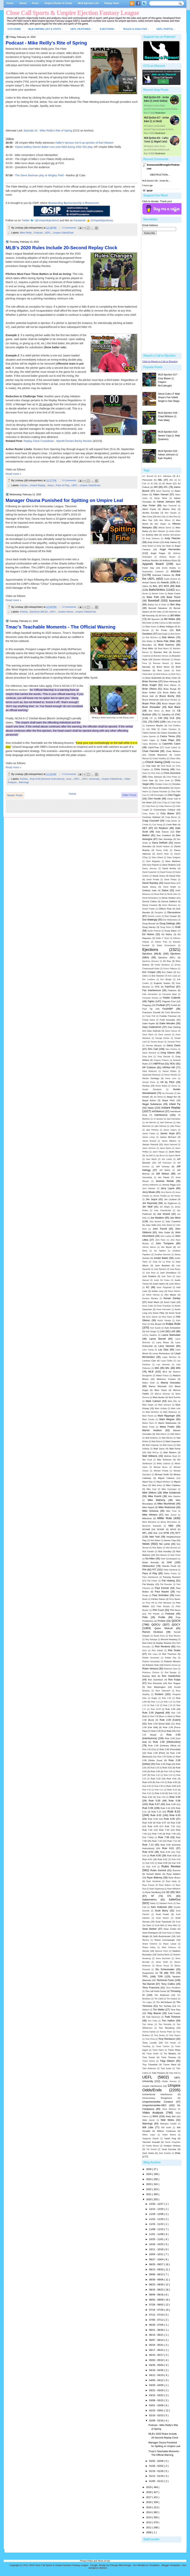 This screenshot has width=190, height=2576. What do you see at coordinates (14, 473) in the screenshot?
I see `Read more »` at bounding box center [14, 473].